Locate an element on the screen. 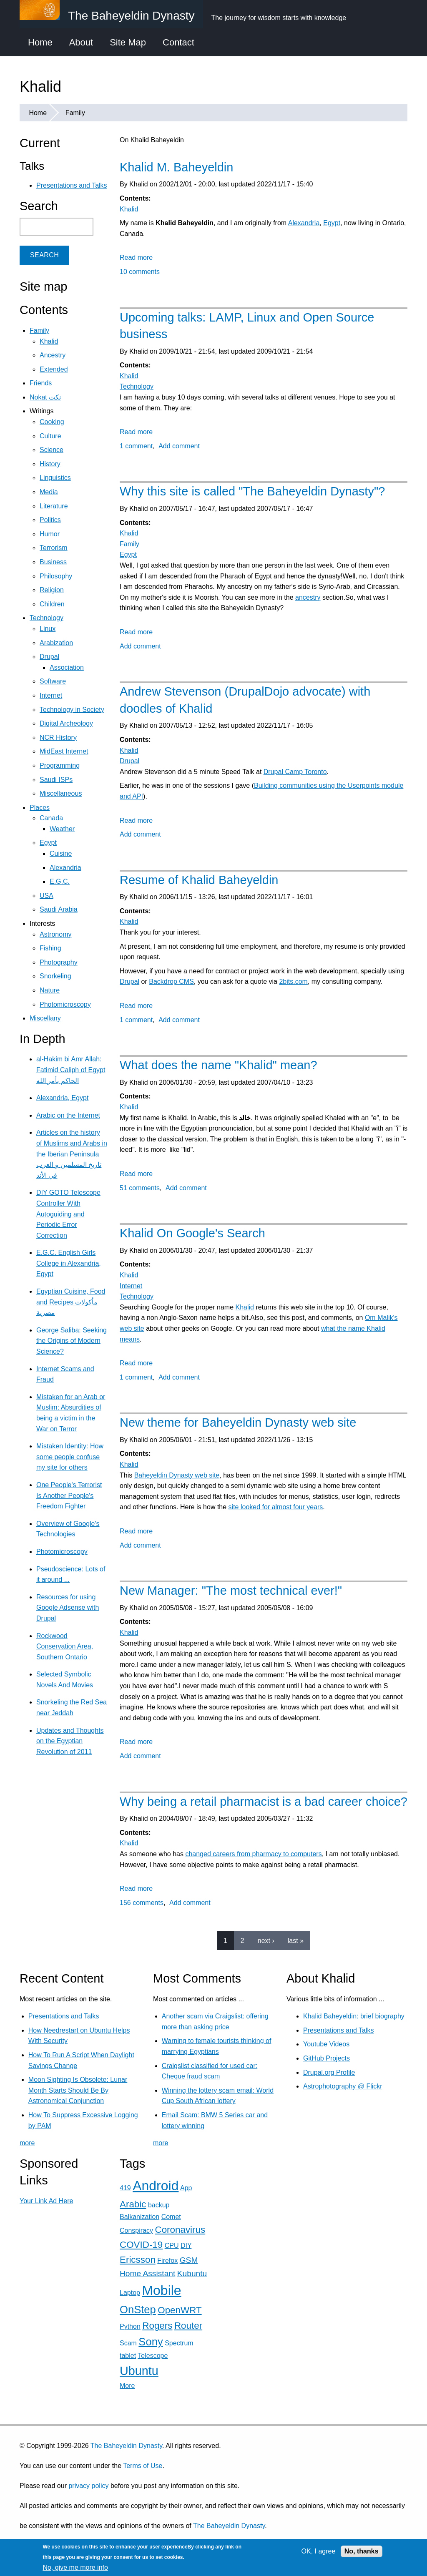 This screenshot has height=2576, width=427. changed careers from pharmacy to computers is located at coordinates (253, 1853).